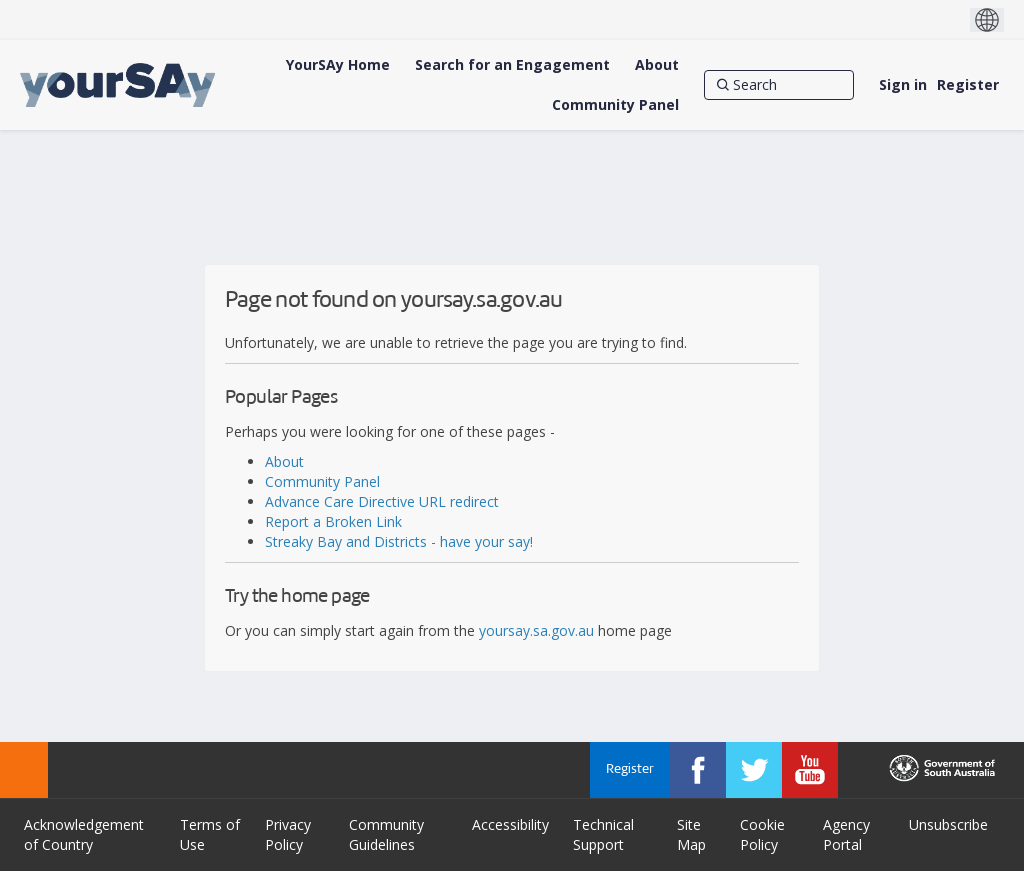 This screenshot has height=871, width=1024. I want to click on [Community Panel], so click(615, 105).